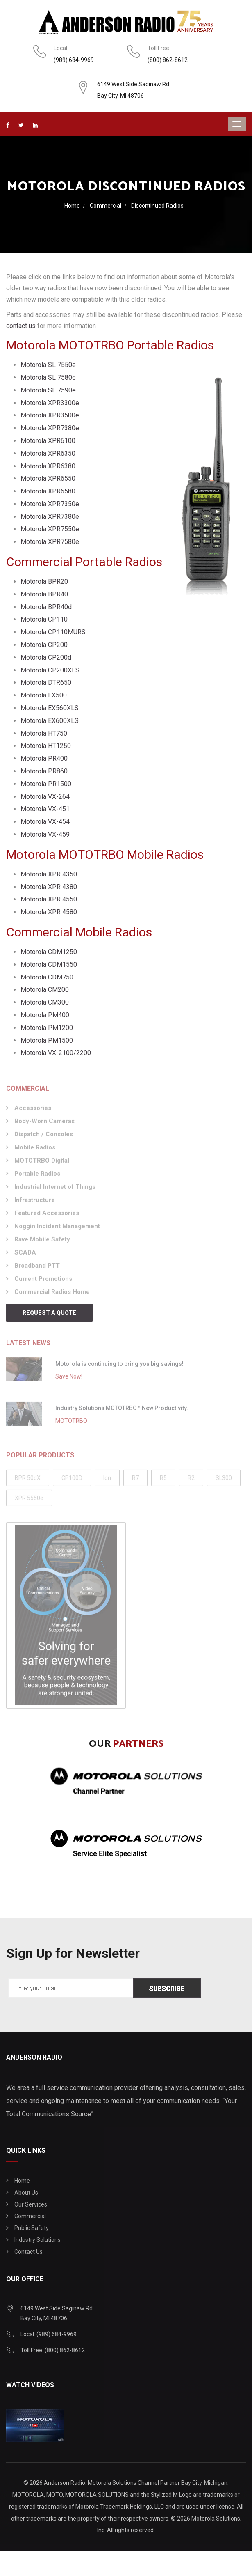  Describe the element at coordinates (34, 1203) in the screenshot. I see `Infrastructure` at that location.